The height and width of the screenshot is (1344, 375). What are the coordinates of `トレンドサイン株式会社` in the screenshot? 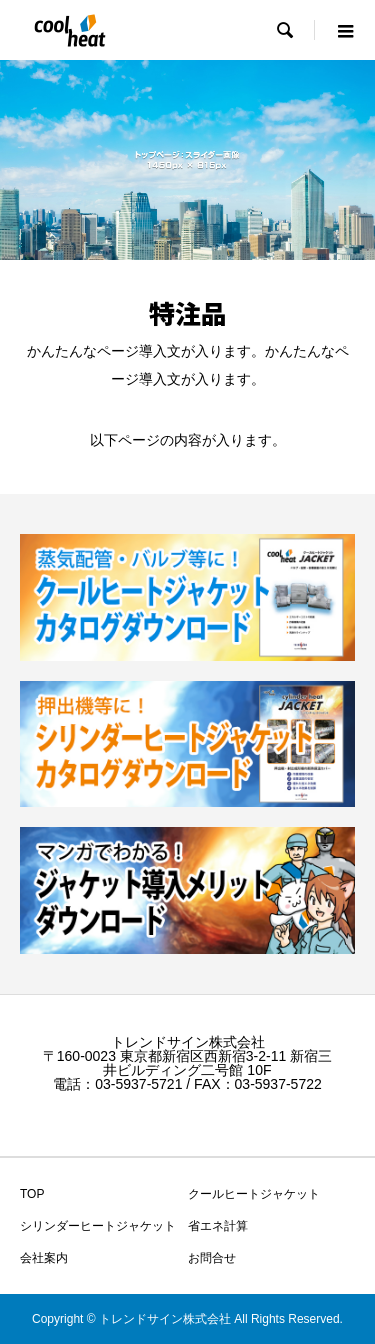 It's located at (188, 1042).